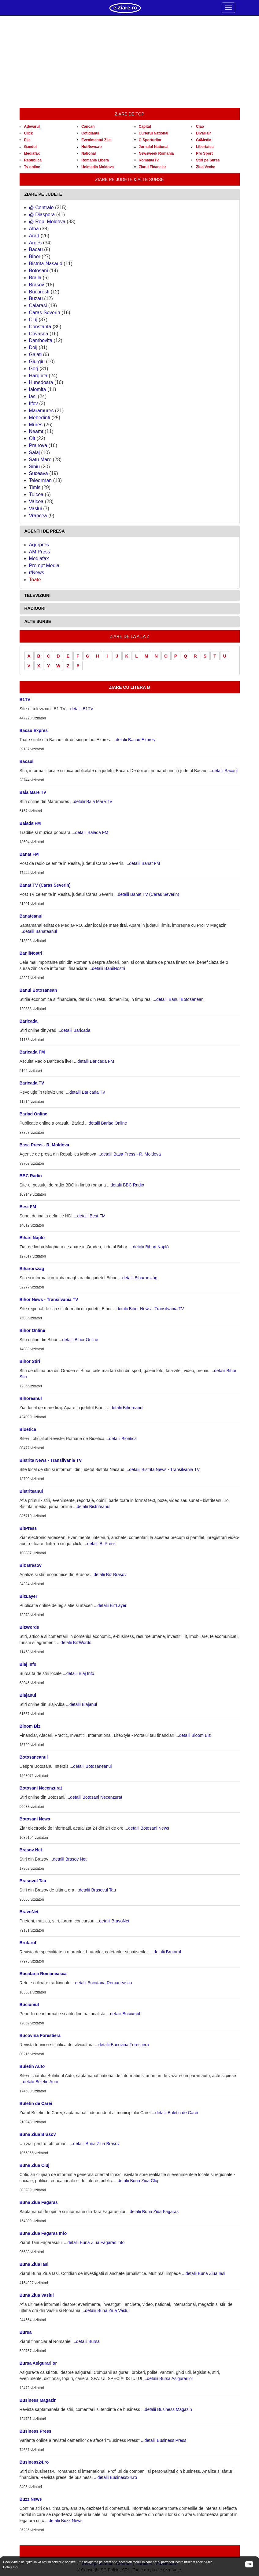 The width and height of the screenshot is (259, 2576). Describe the element at coordinates (143, 863) in the screenshot. I see `...detalii Banat FM` at that location.